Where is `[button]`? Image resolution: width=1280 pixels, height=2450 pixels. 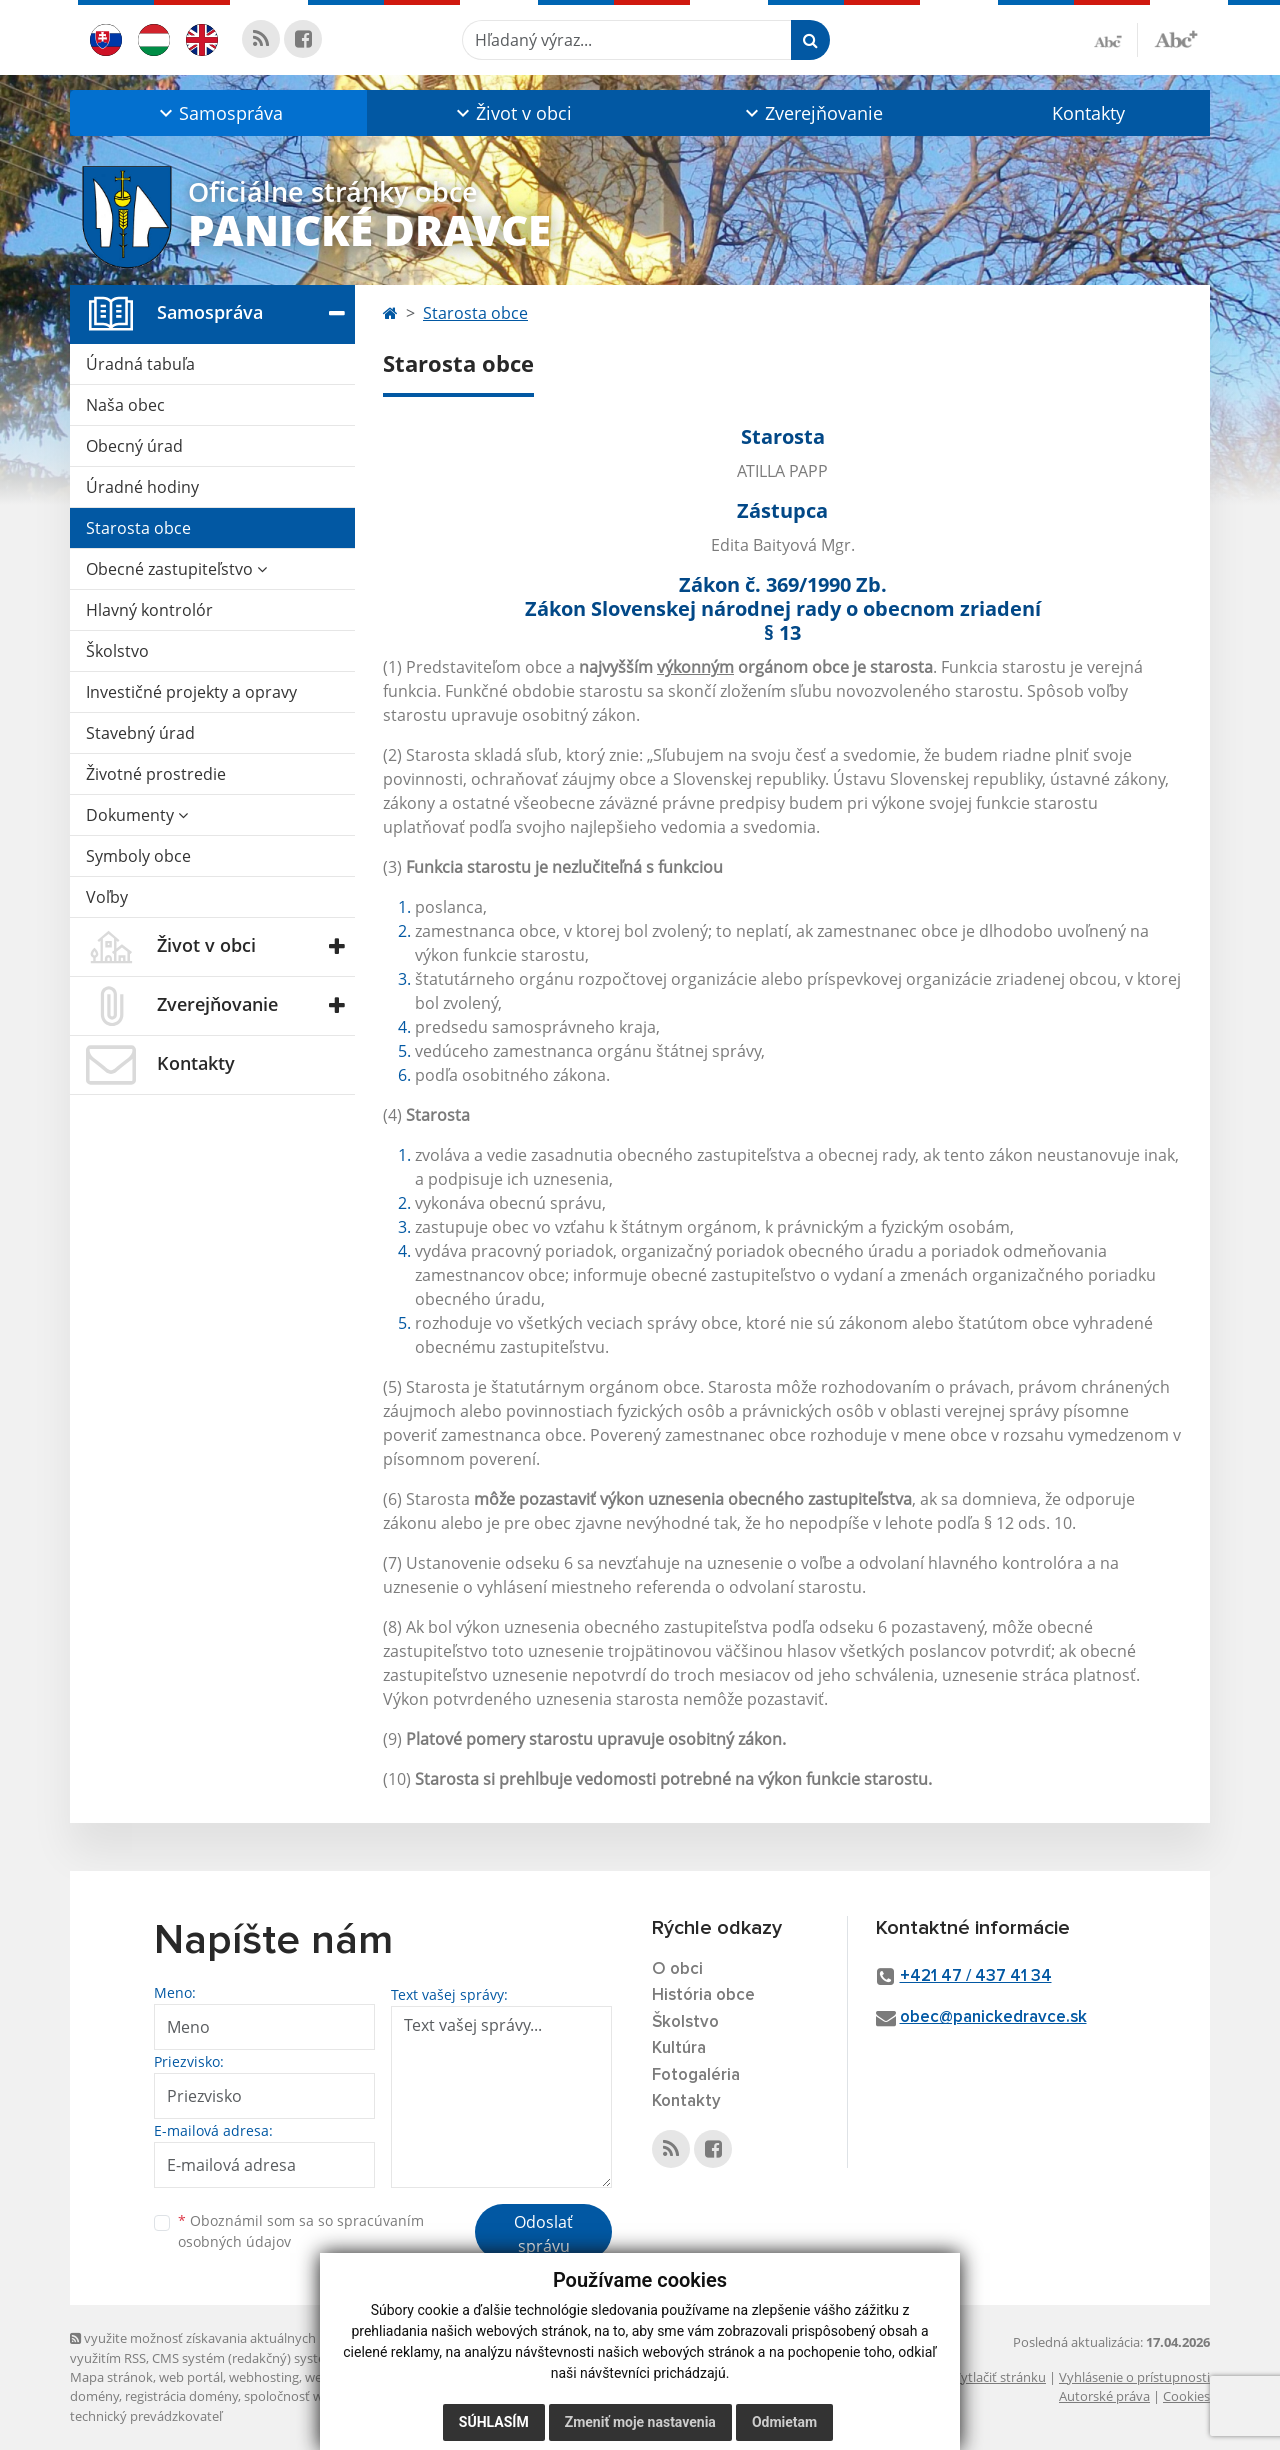
[button] is located at coordinates (218, 113).